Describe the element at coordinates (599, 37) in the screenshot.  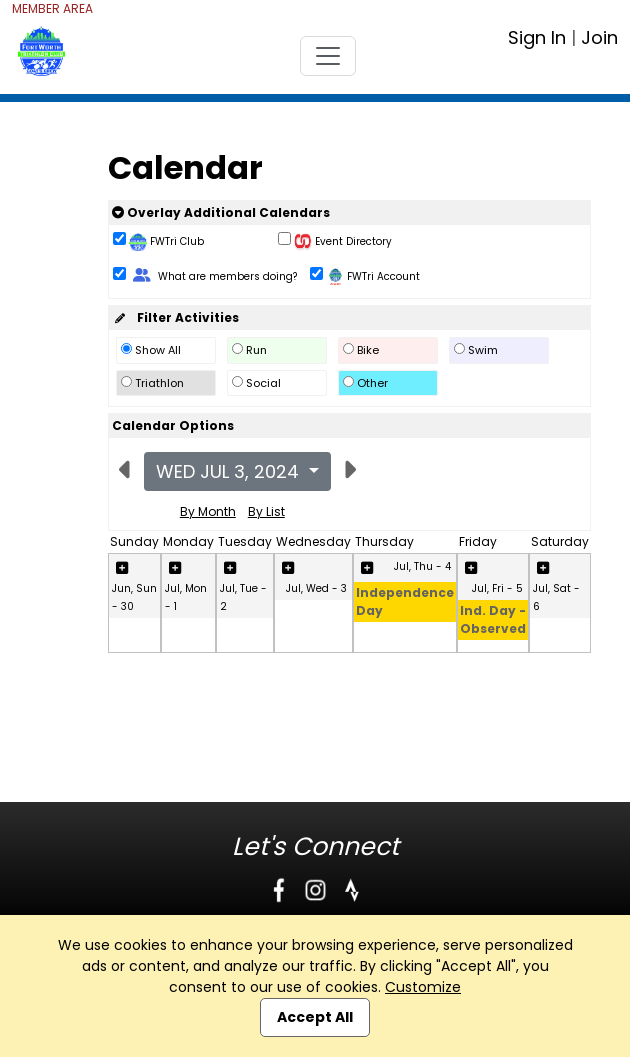
I see `Join` at that location.